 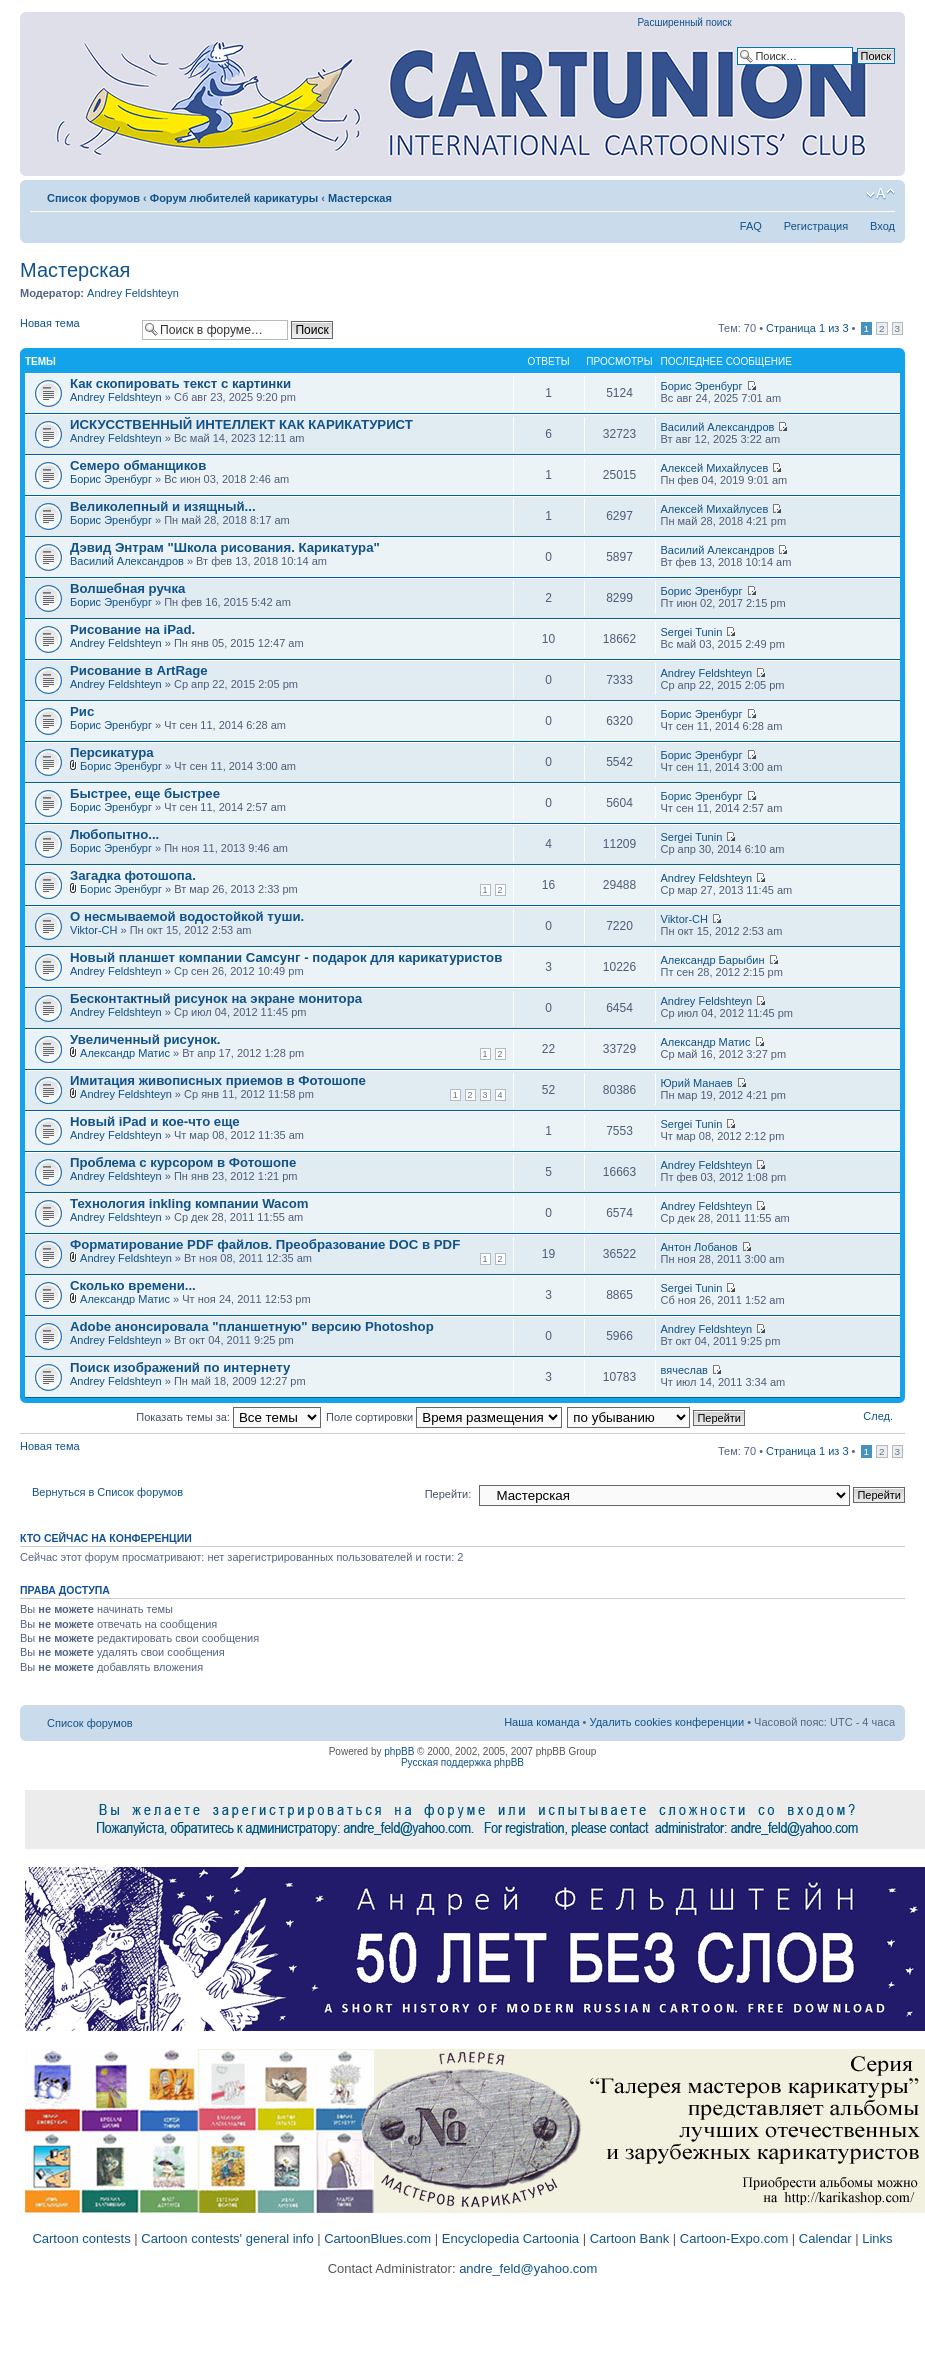 I want to click on Форматирование PDF файлов. Преобразование DOC в PDF, so click(x=265, y=1244).